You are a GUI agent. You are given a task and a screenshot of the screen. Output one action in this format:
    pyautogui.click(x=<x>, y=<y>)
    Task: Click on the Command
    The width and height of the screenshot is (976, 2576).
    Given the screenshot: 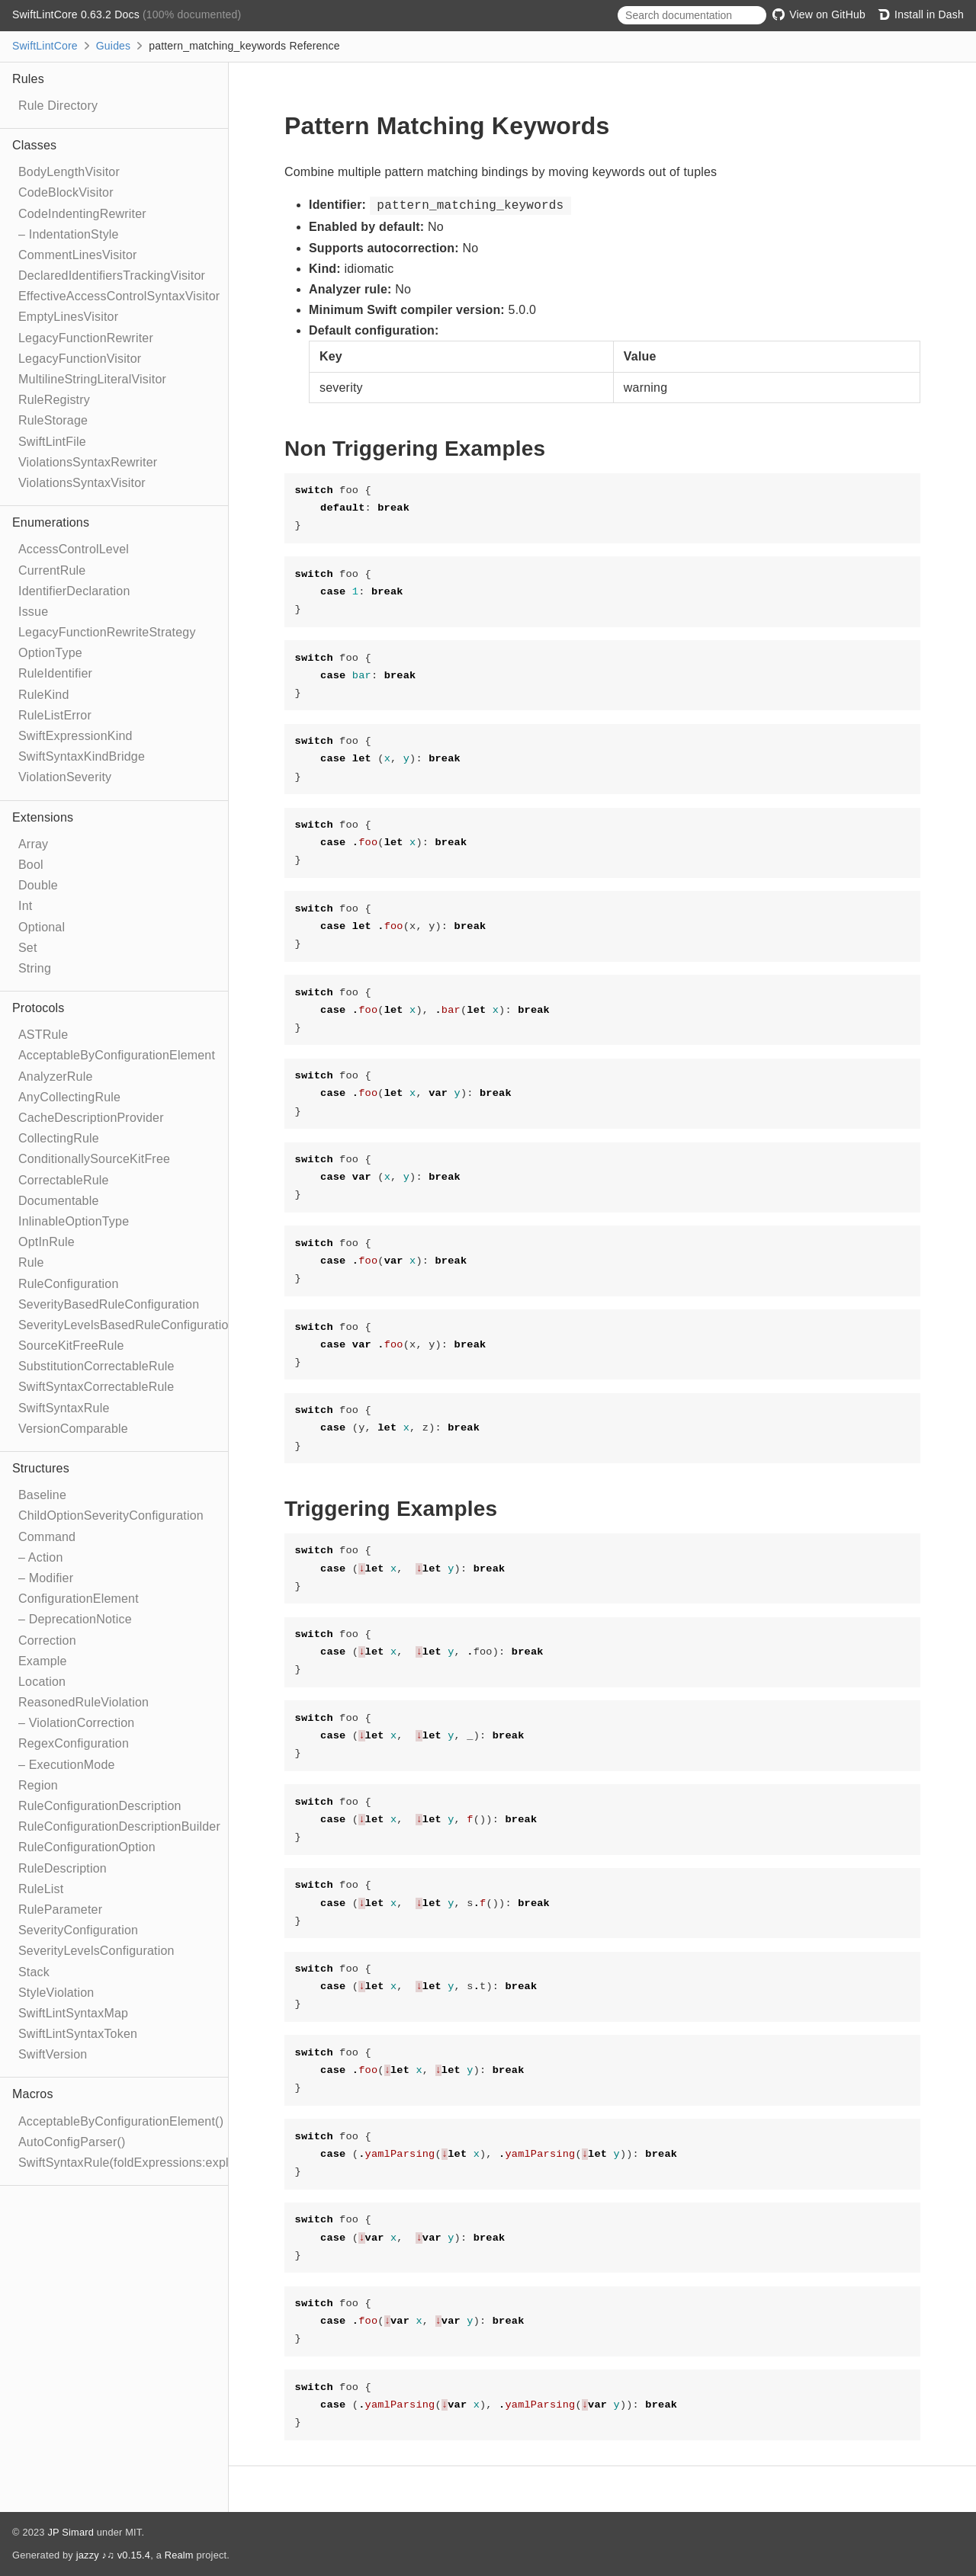 What is the action you would take?
    pyautogui.click(x=46, y=1536)
    